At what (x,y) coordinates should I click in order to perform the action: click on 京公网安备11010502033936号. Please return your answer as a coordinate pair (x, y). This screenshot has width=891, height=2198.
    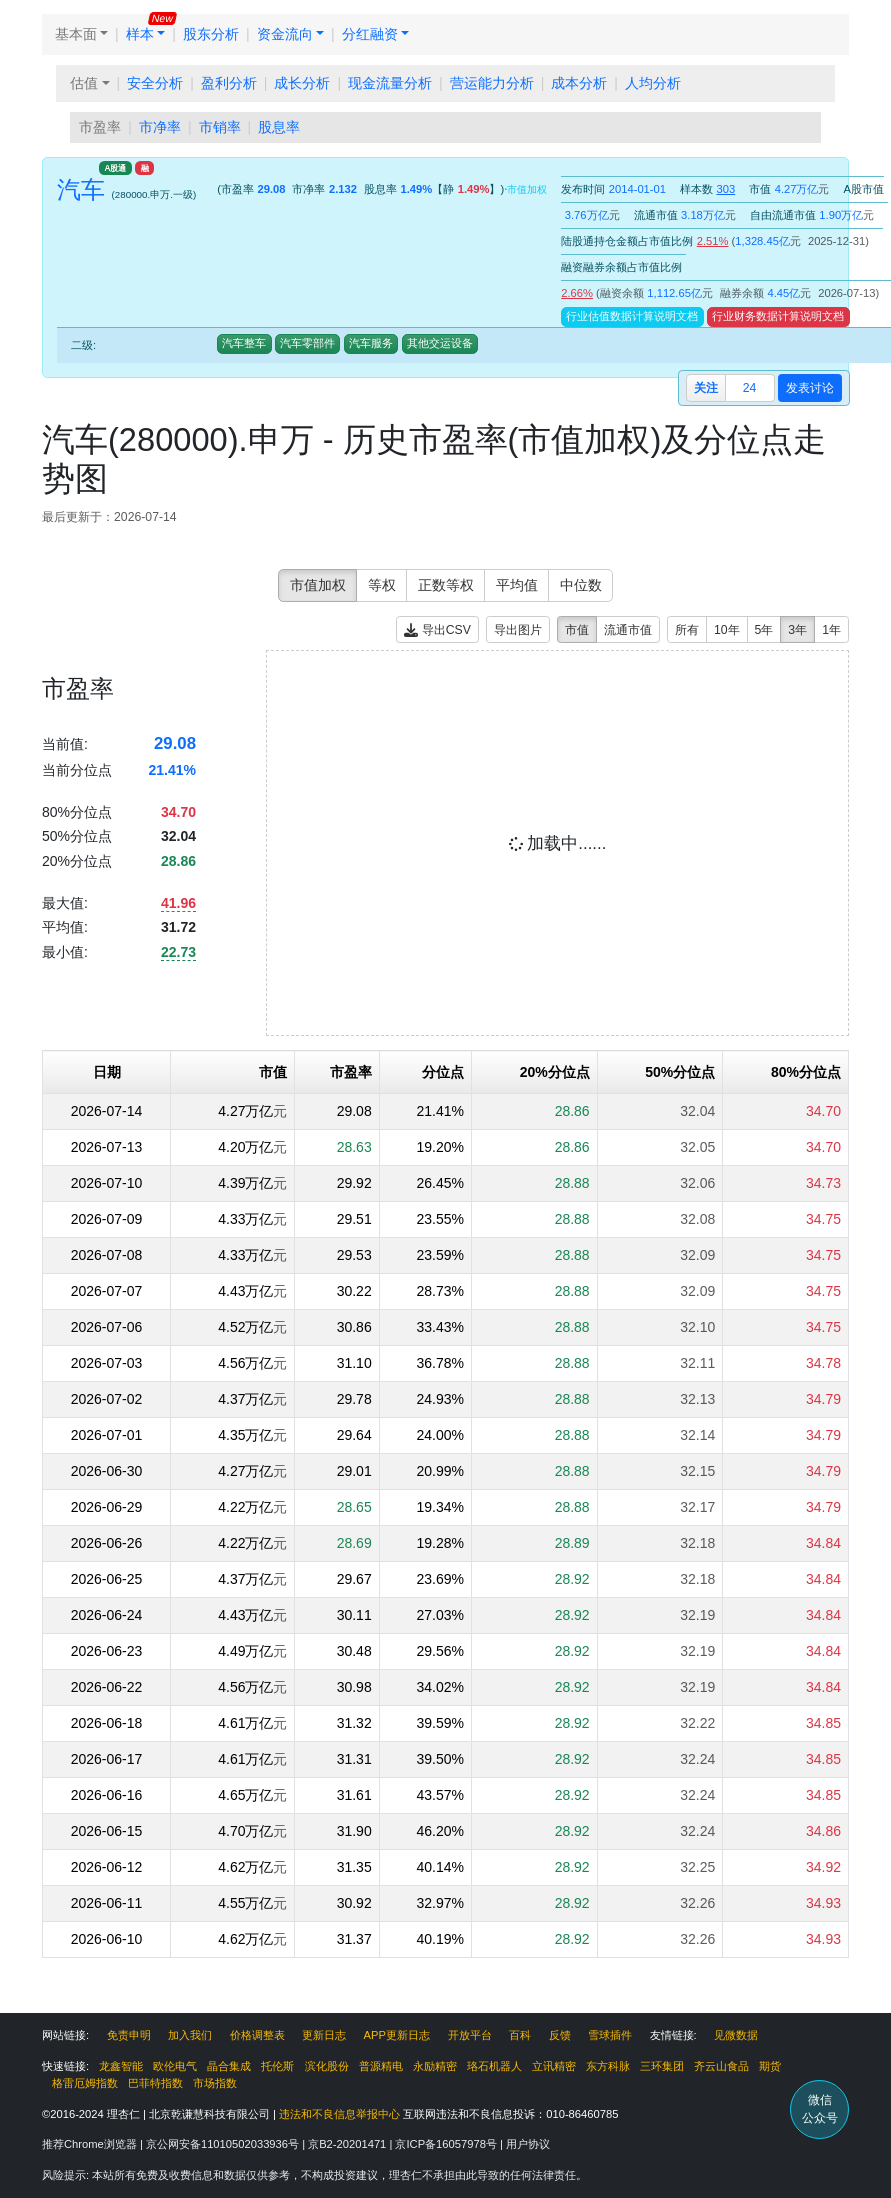
    Looking at the image, I should click on (224, 2144).